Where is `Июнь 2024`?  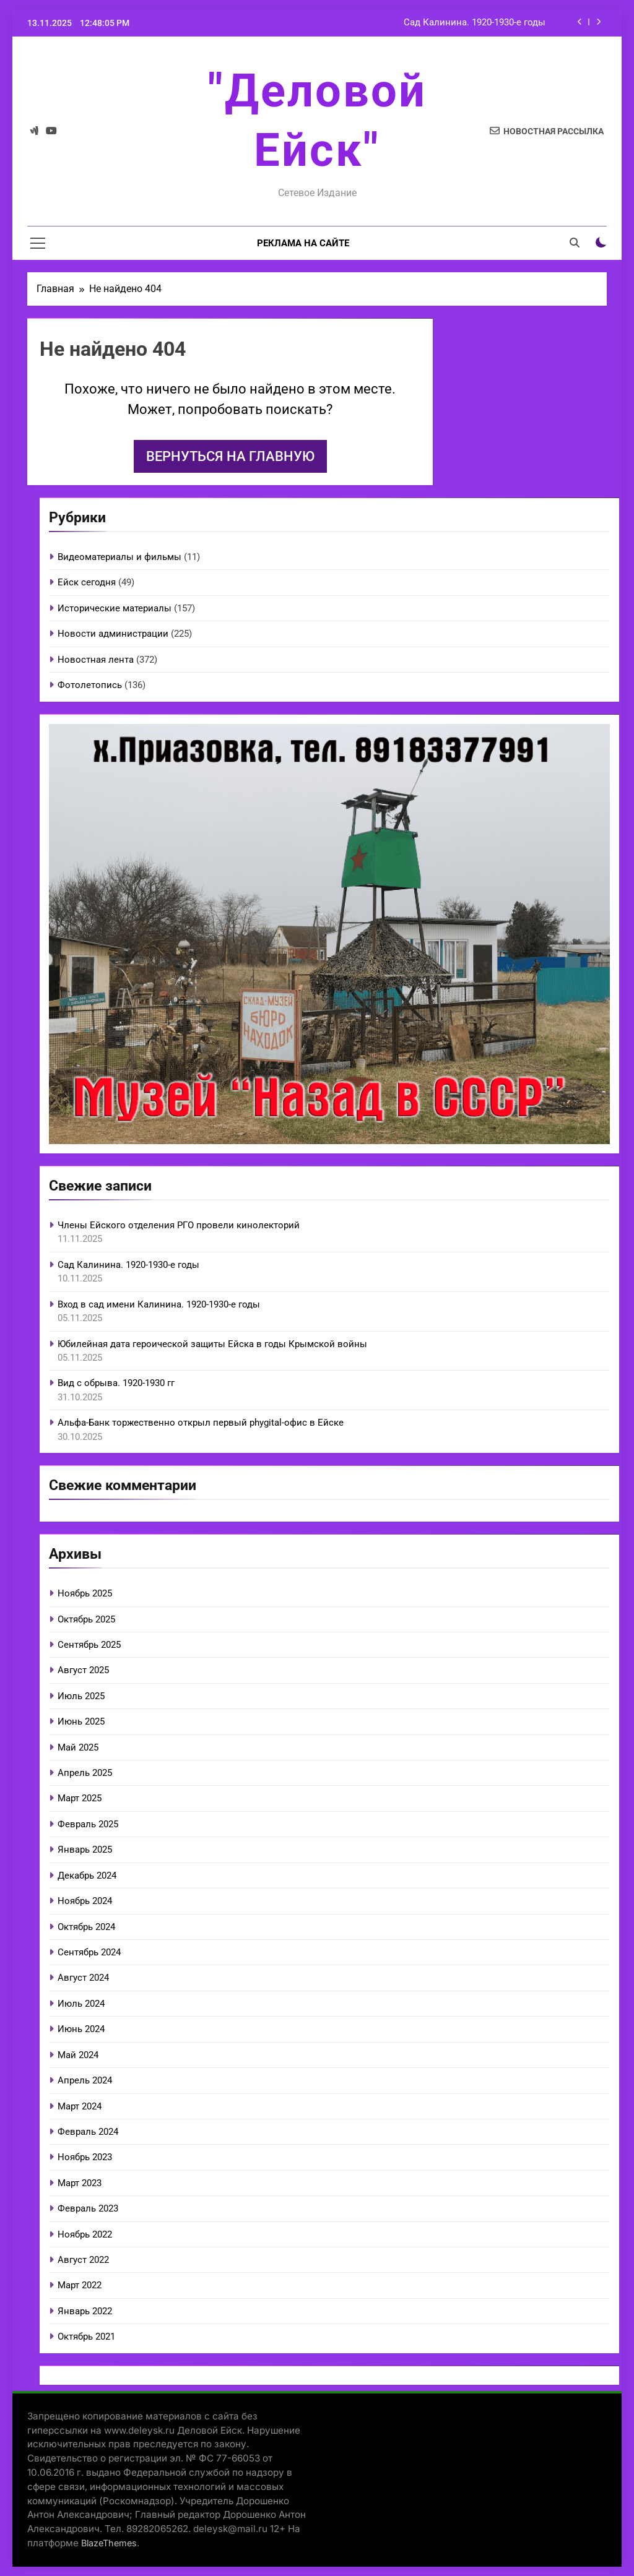 Июнь 2024 is located at coordinates (81, 2029).